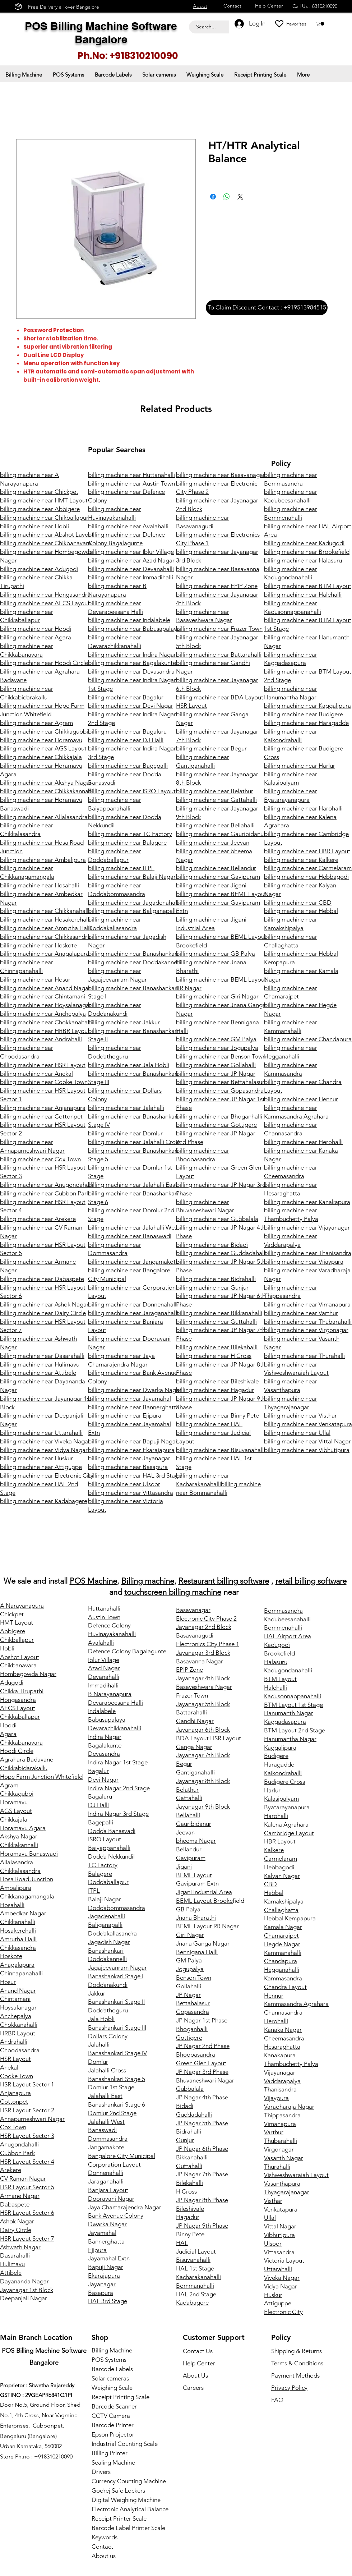 Image resolution: width=352 pixels, height=2576 pixels. Describe the element at coordinates (216, 1039) in the screenshot. I see `billing machine near GM Palya` at that location.